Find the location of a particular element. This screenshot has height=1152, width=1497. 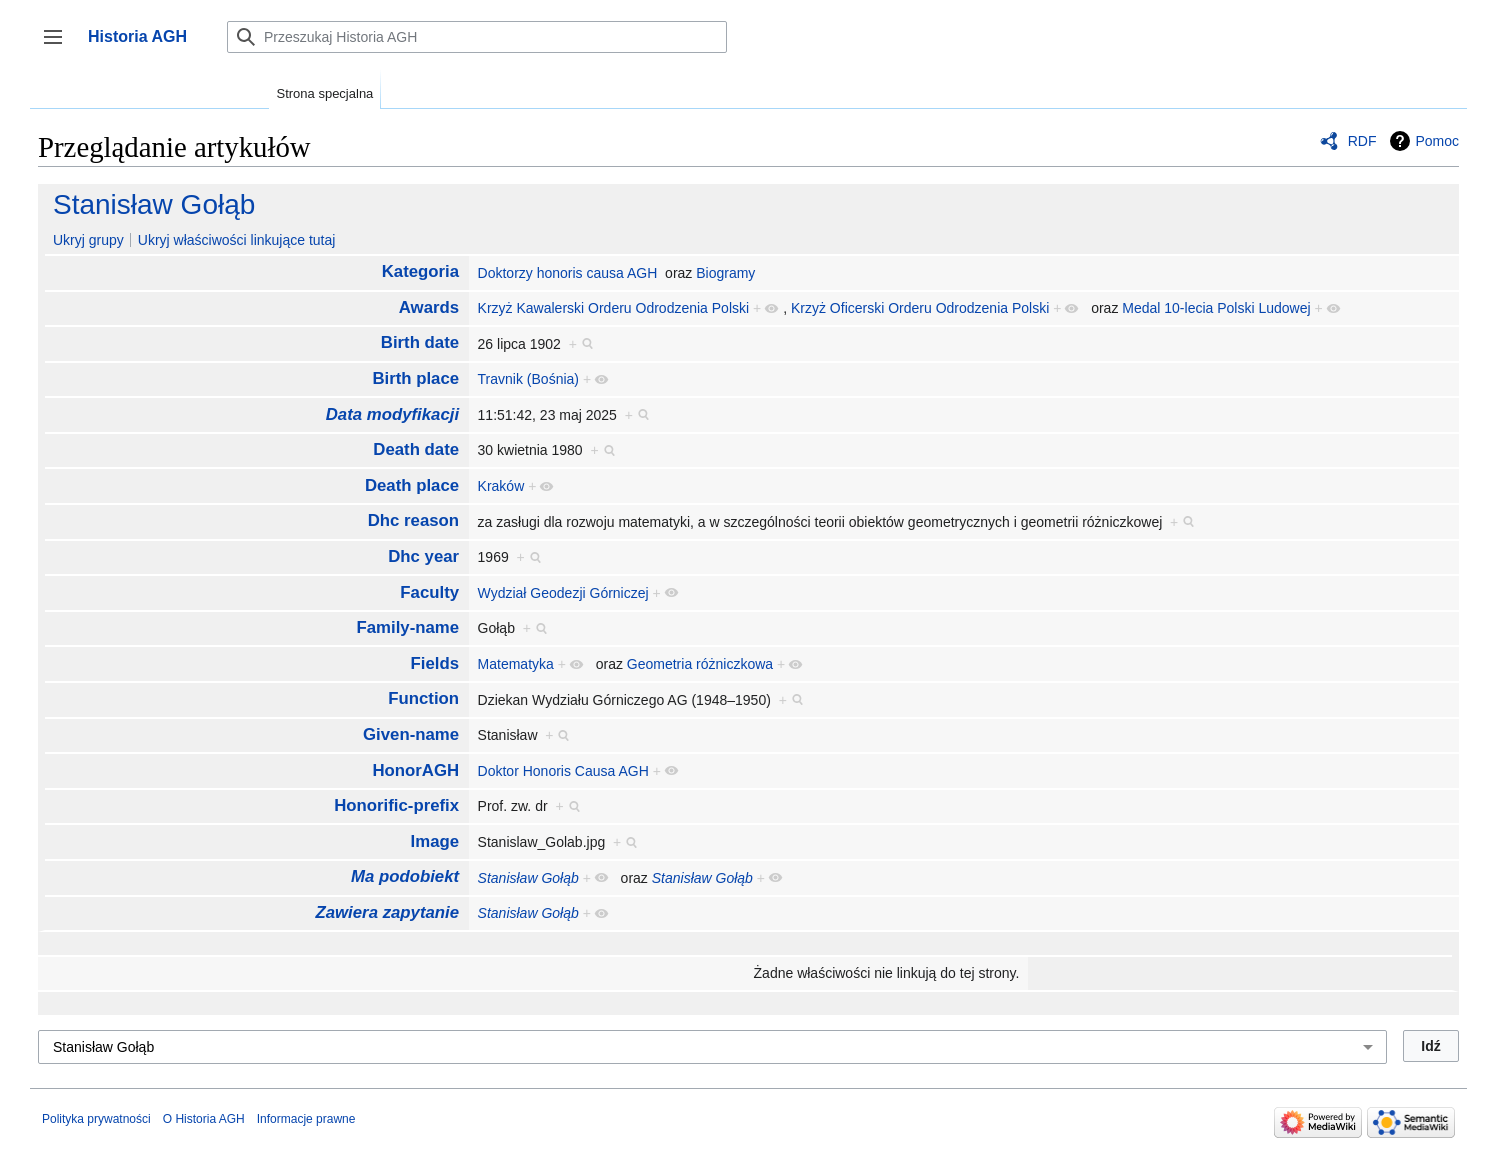

Doktor Honoris Causa AGH is located at coordinates (563, 771).